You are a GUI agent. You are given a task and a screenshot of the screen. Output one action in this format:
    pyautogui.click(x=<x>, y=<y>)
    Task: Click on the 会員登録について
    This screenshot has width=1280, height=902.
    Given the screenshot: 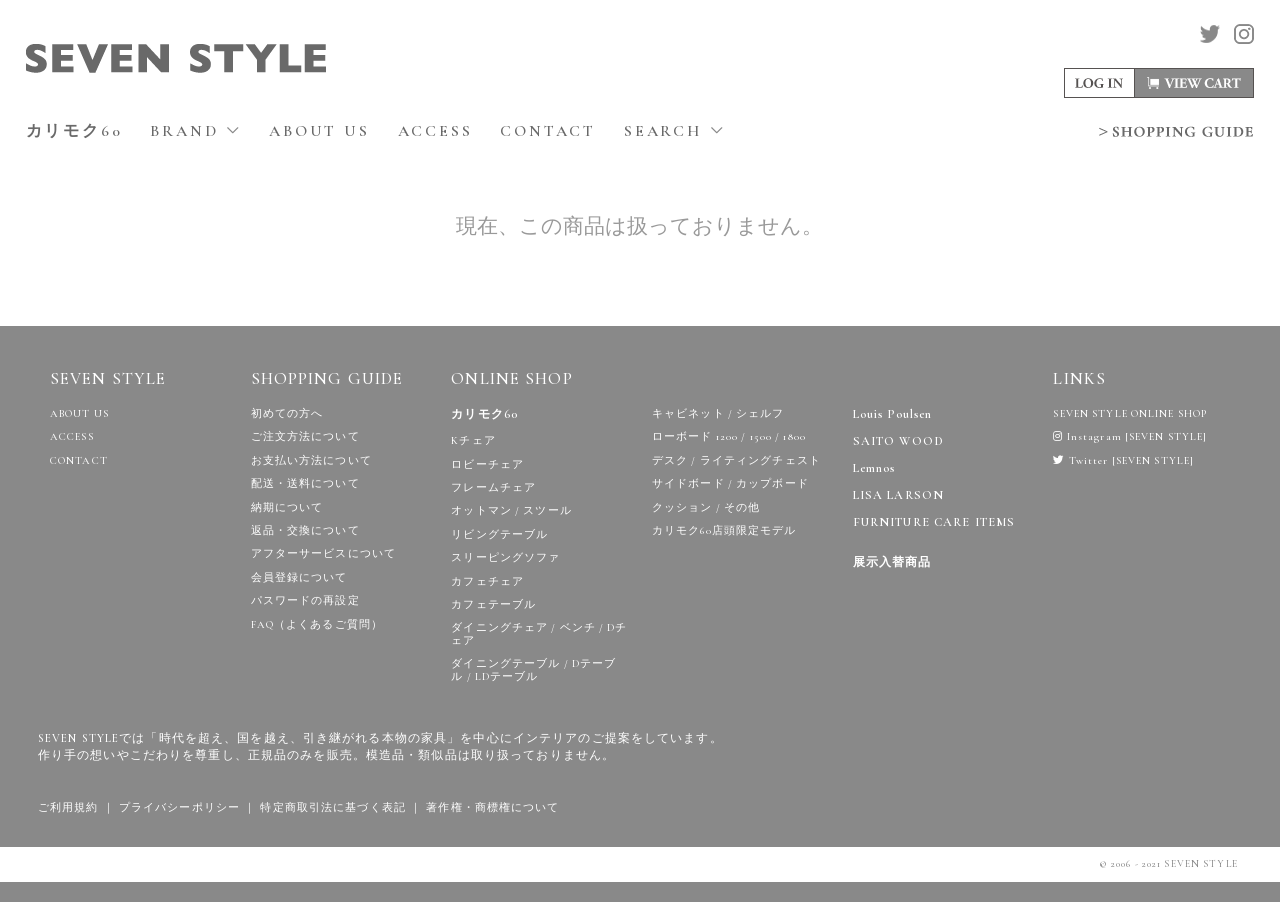 What is the action you would take?
    pyautogui.click(x=299, y=577)
    